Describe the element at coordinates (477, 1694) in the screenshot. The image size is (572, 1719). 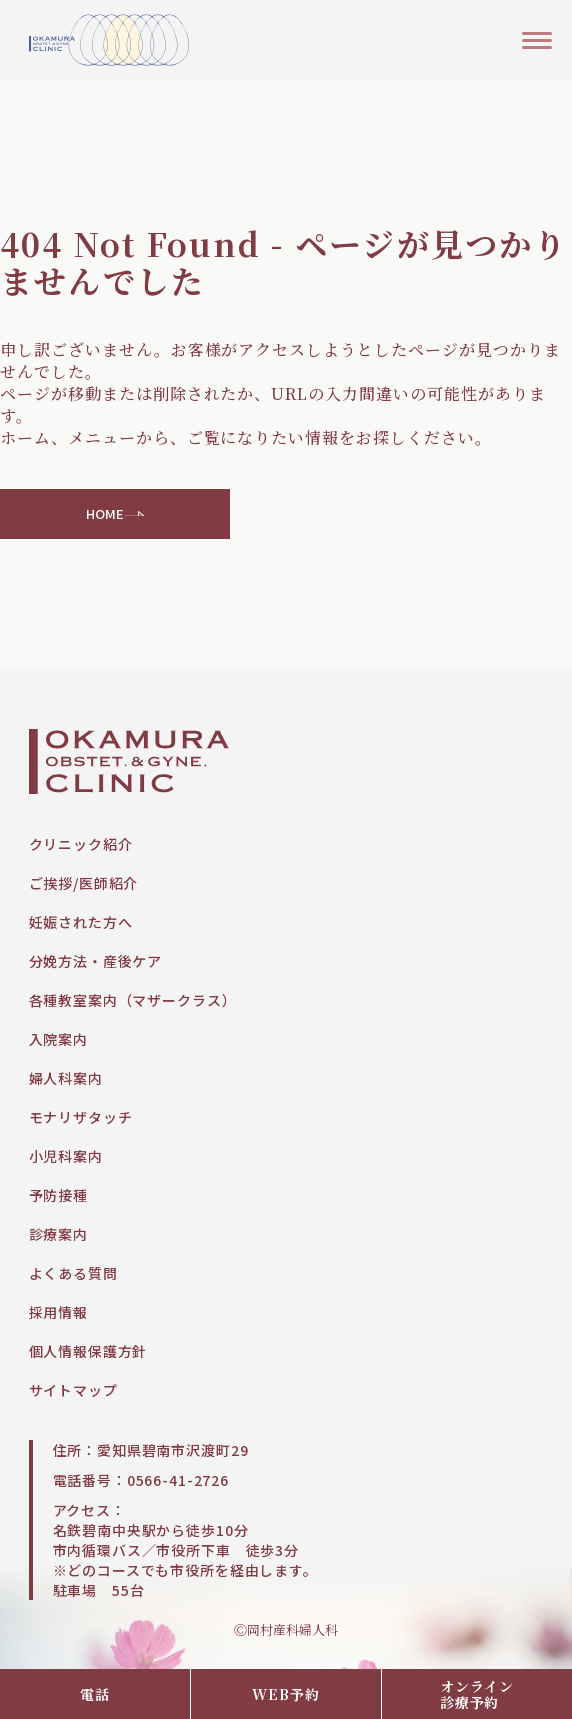
I see `オンライン診療予約` at that location.